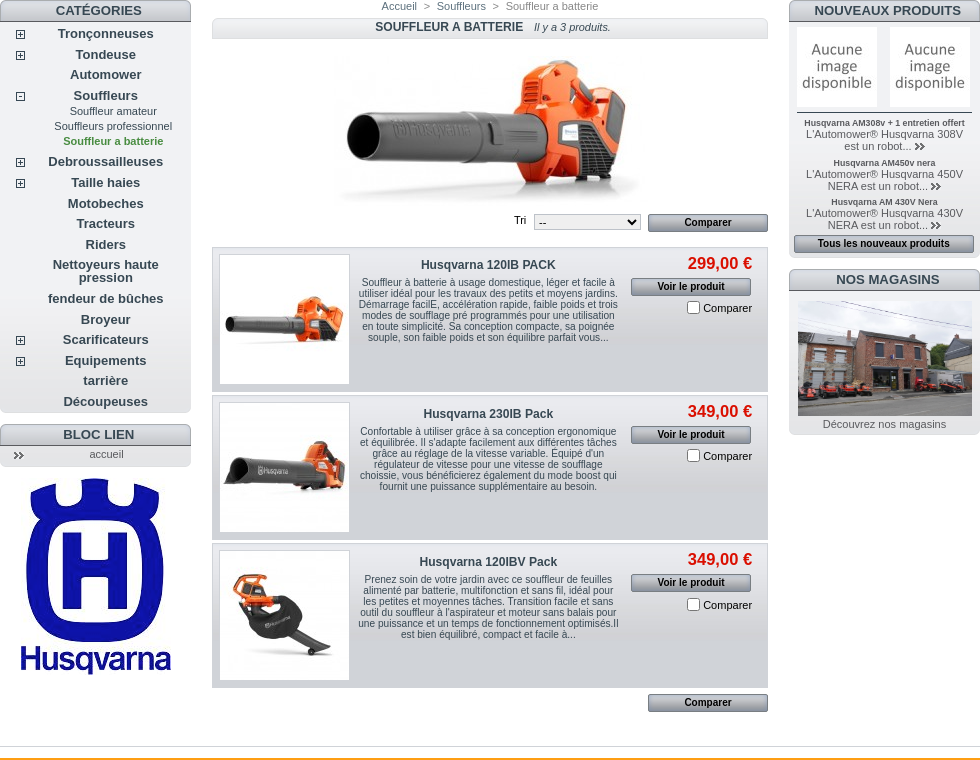 Image resolution: width=980 pixels, height=760 pixels. What do you see at coordinates (520, 220) in the screenshot?
I see `Tri` at bounding box center [520, 220].